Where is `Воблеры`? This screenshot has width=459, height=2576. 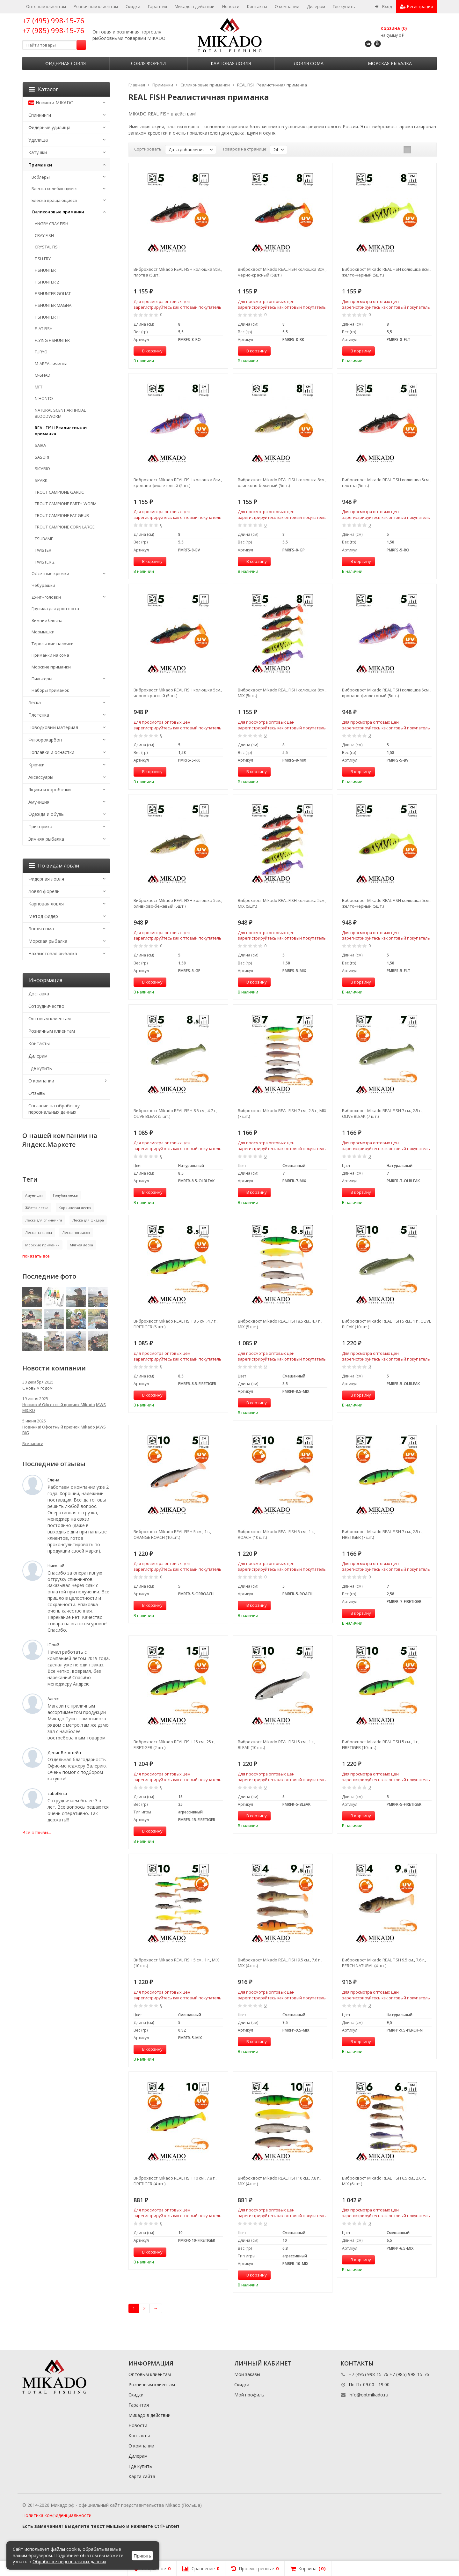
Воблеры is located at coordinates (41, 177).